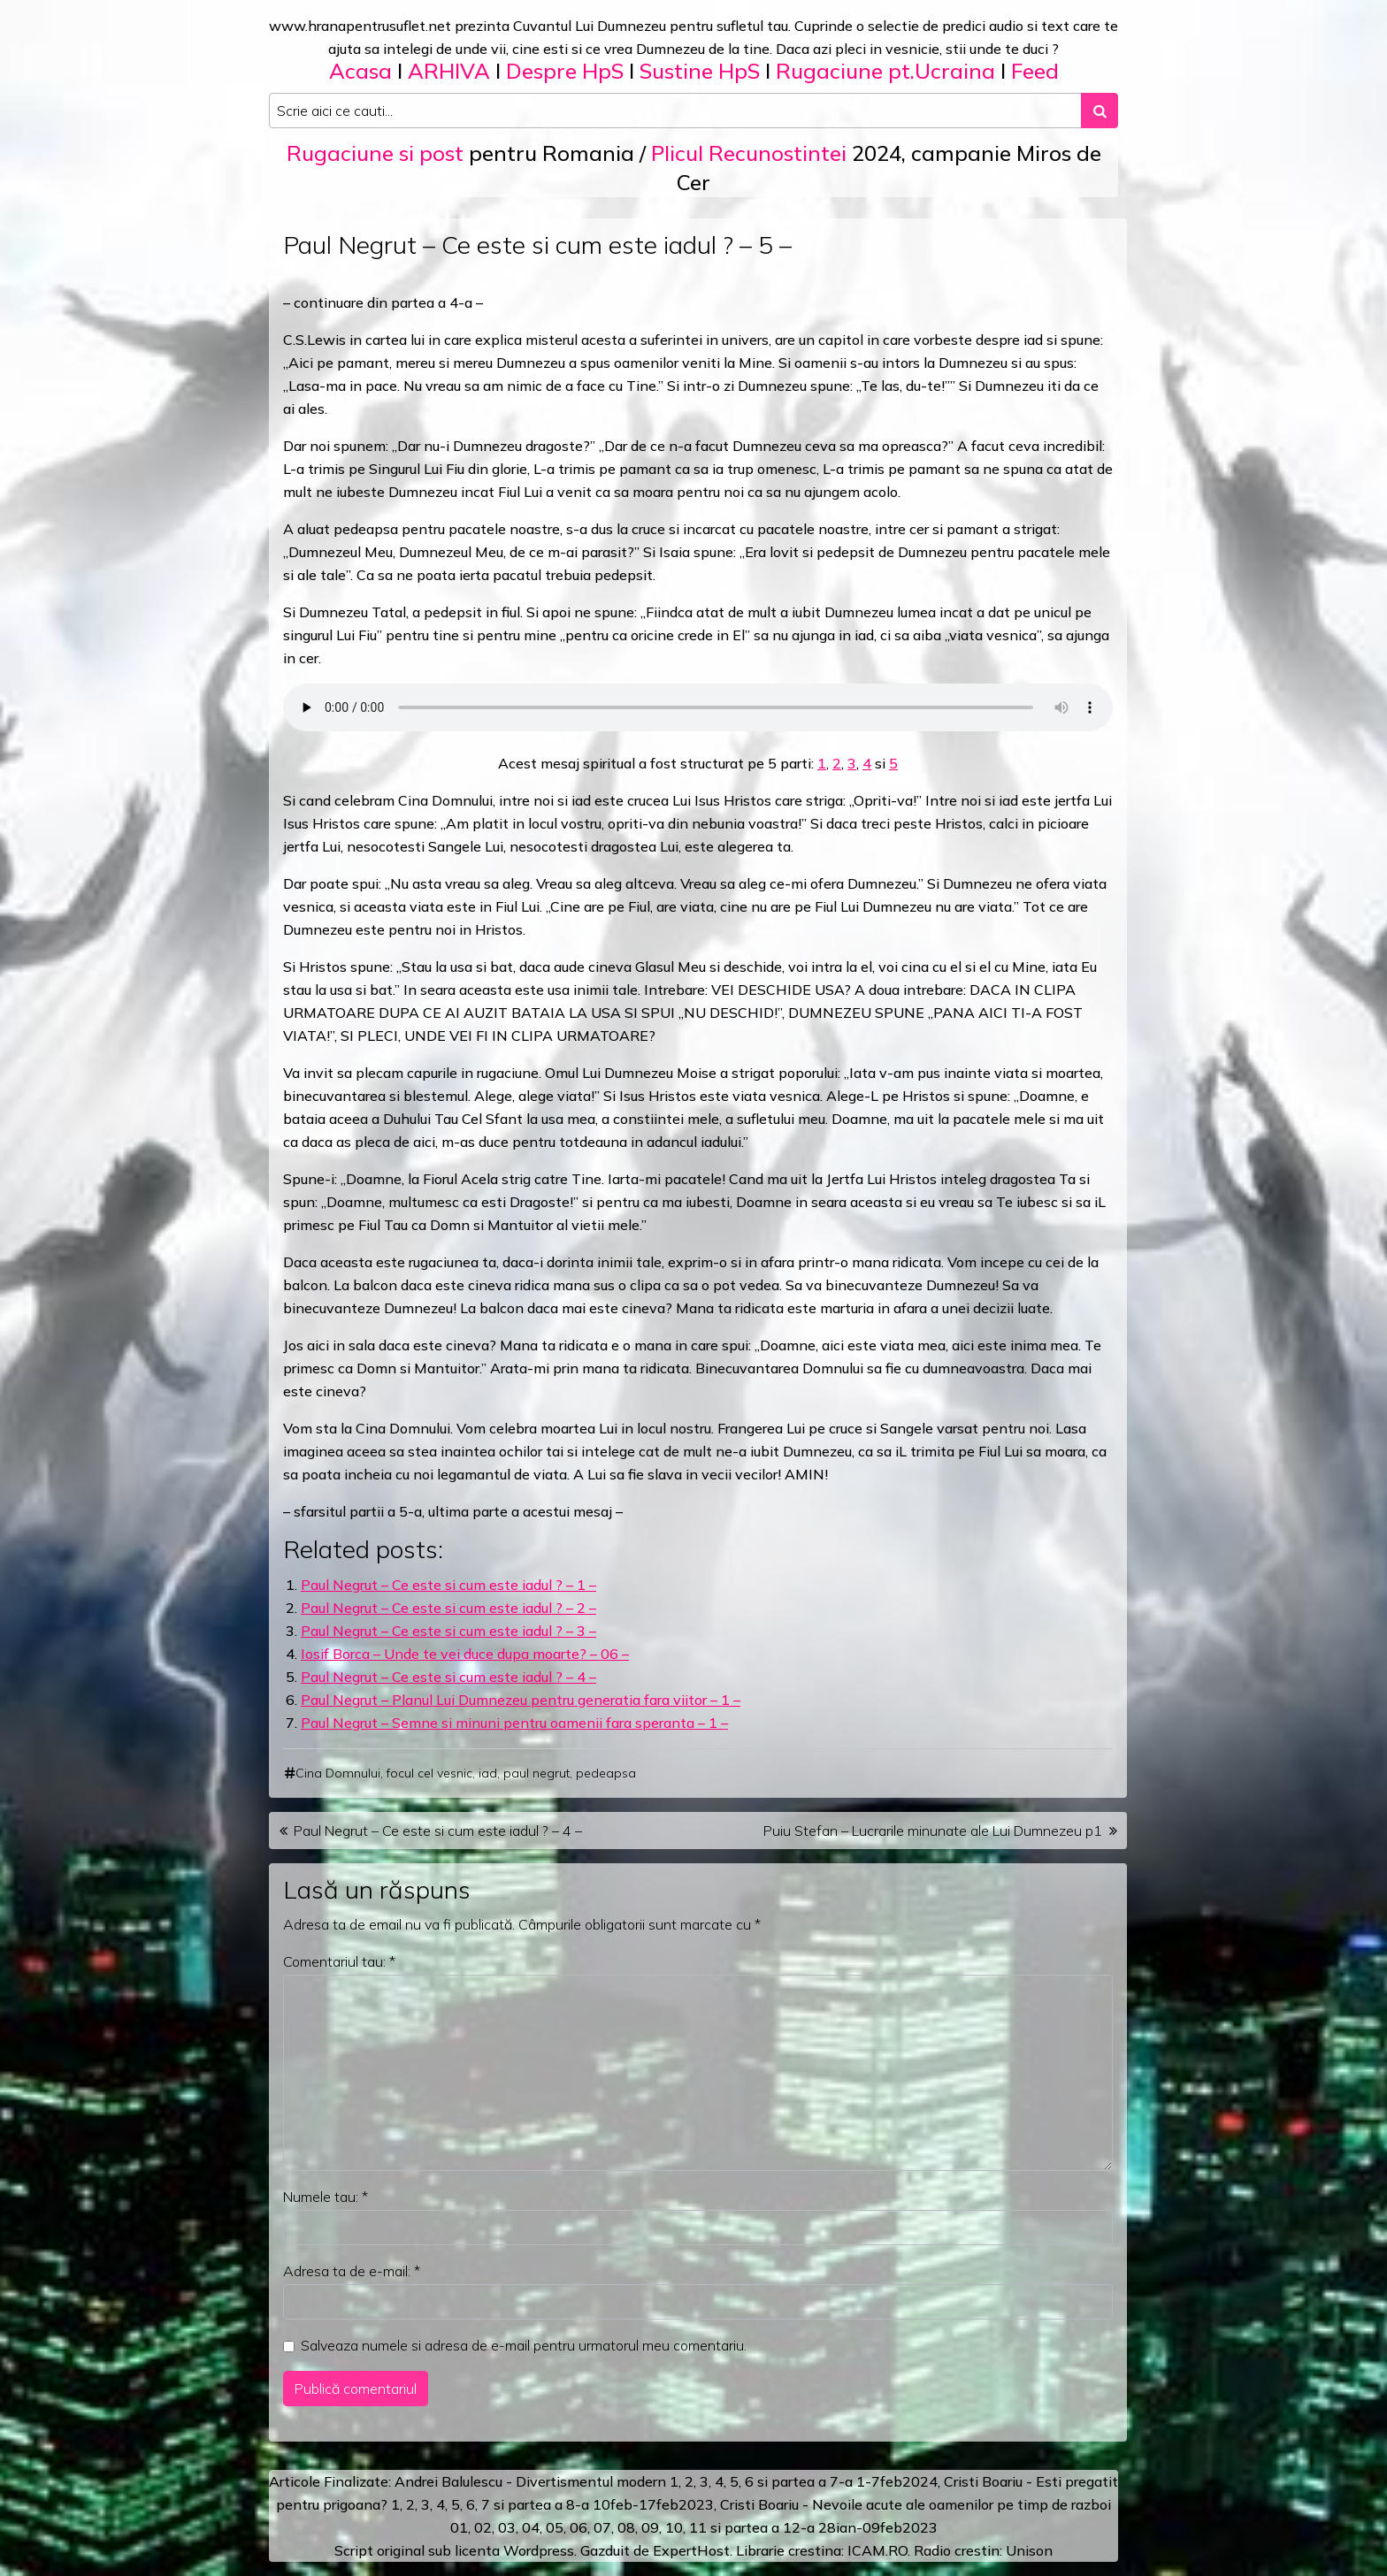 Image resolution: width=1387 pixels, height=2576 pixels. What do you see at coordinates (465, 1654) in the screenshot?
I see `Iosif Borca – Unde te vei duce dupa moarte? – 06 –` at bounding box center [465, 1654].